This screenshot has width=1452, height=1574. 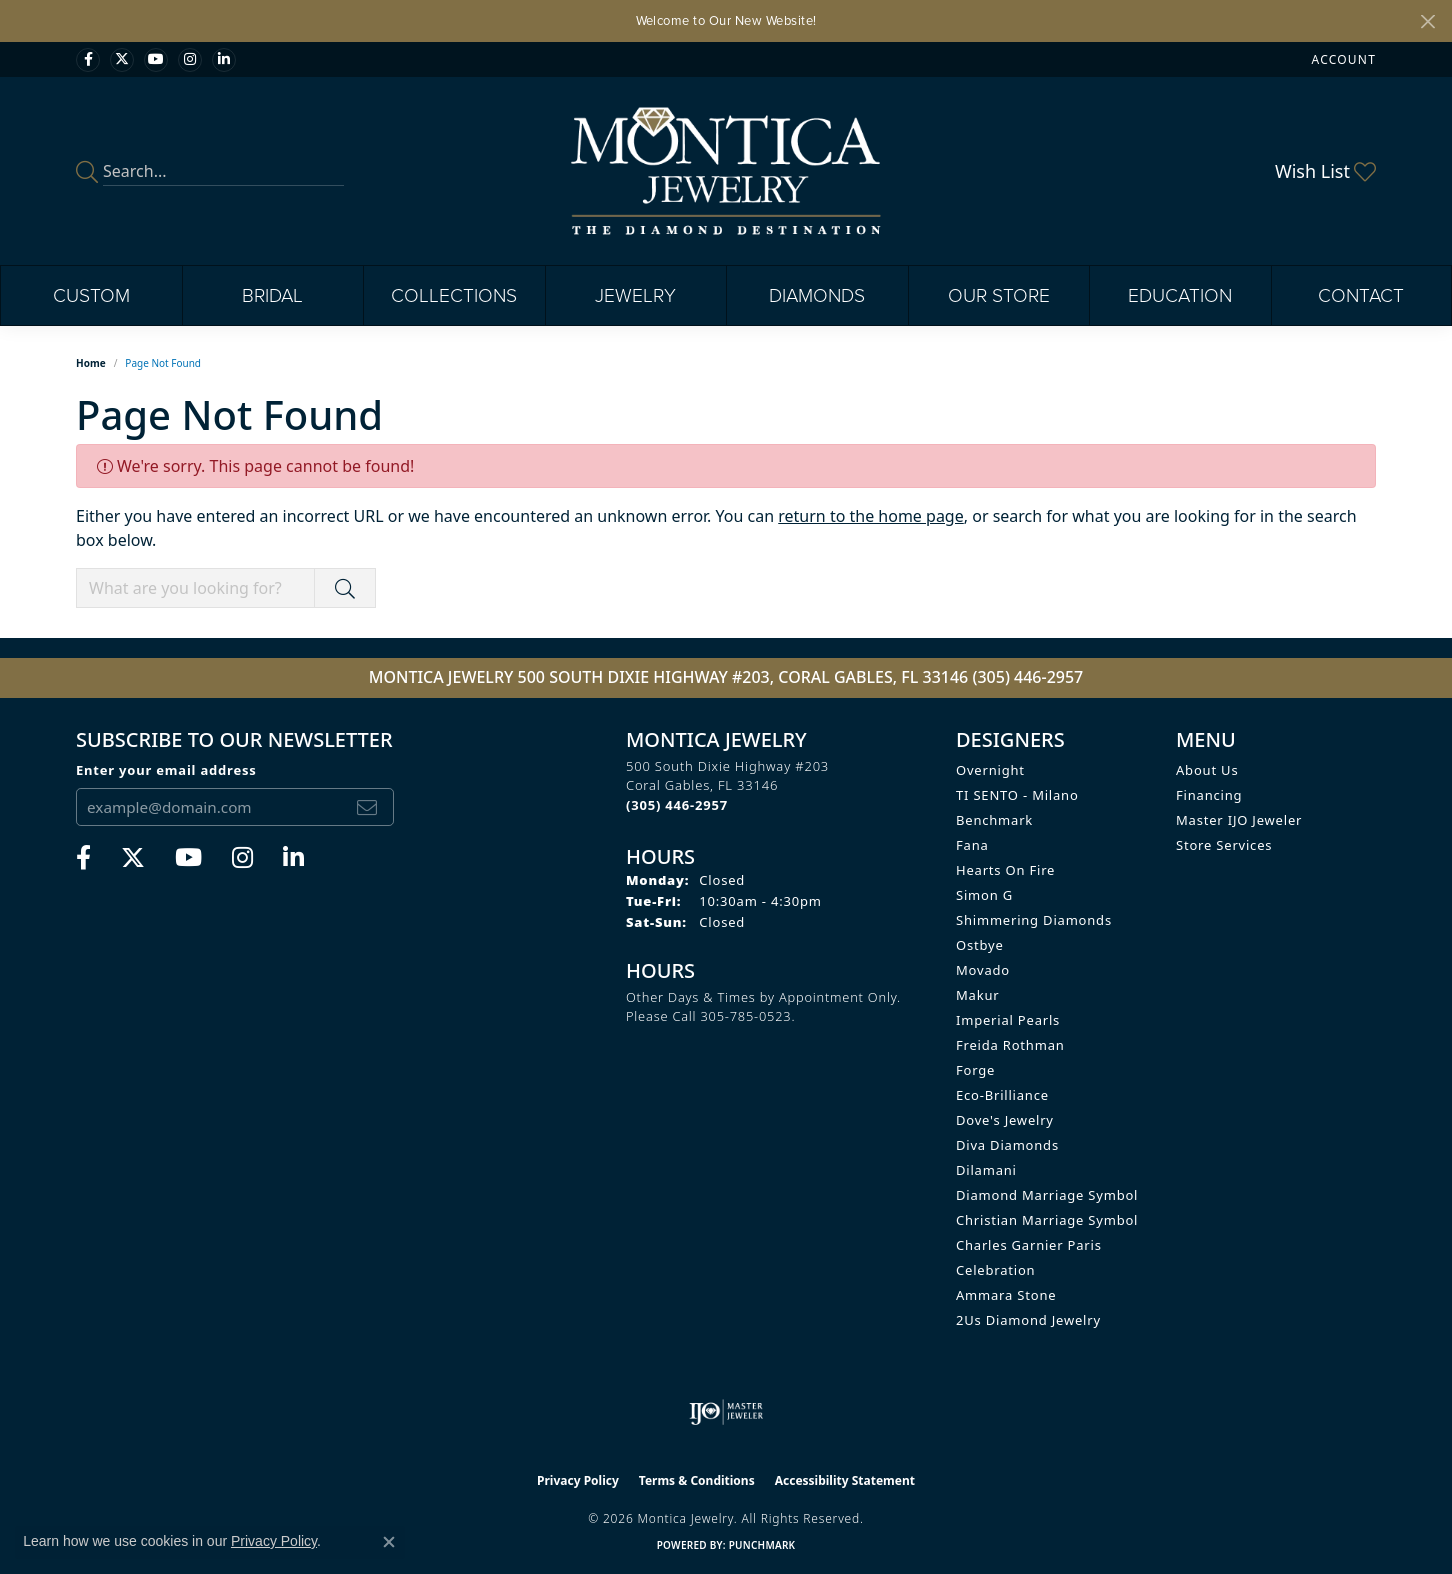 I want to click on [button], so click(x=1342, y=59).